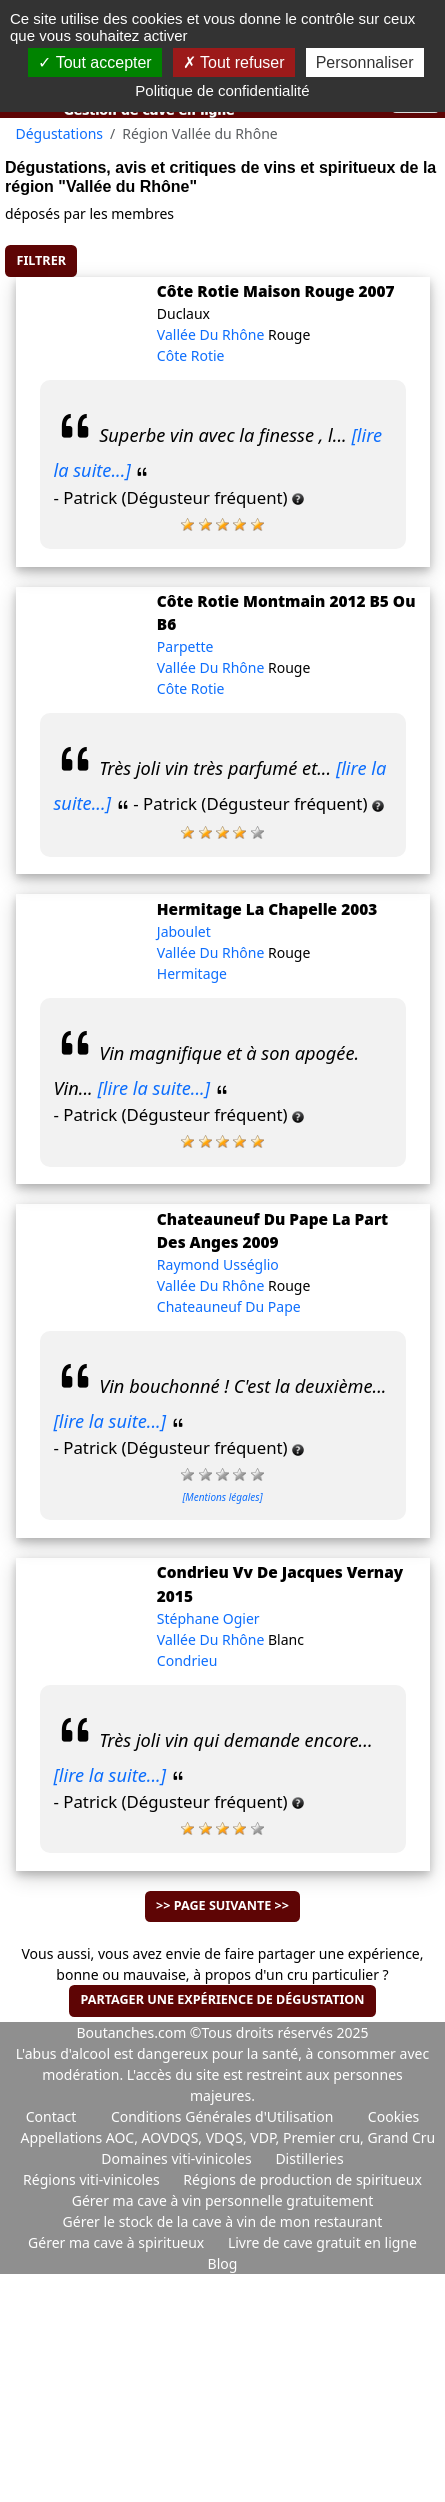 The height and width of the screenshot is (2502, 445). What do you see at coordinates (185, 646) in the screenshot?
I see `Parpette` at bounding box center [185, 646].